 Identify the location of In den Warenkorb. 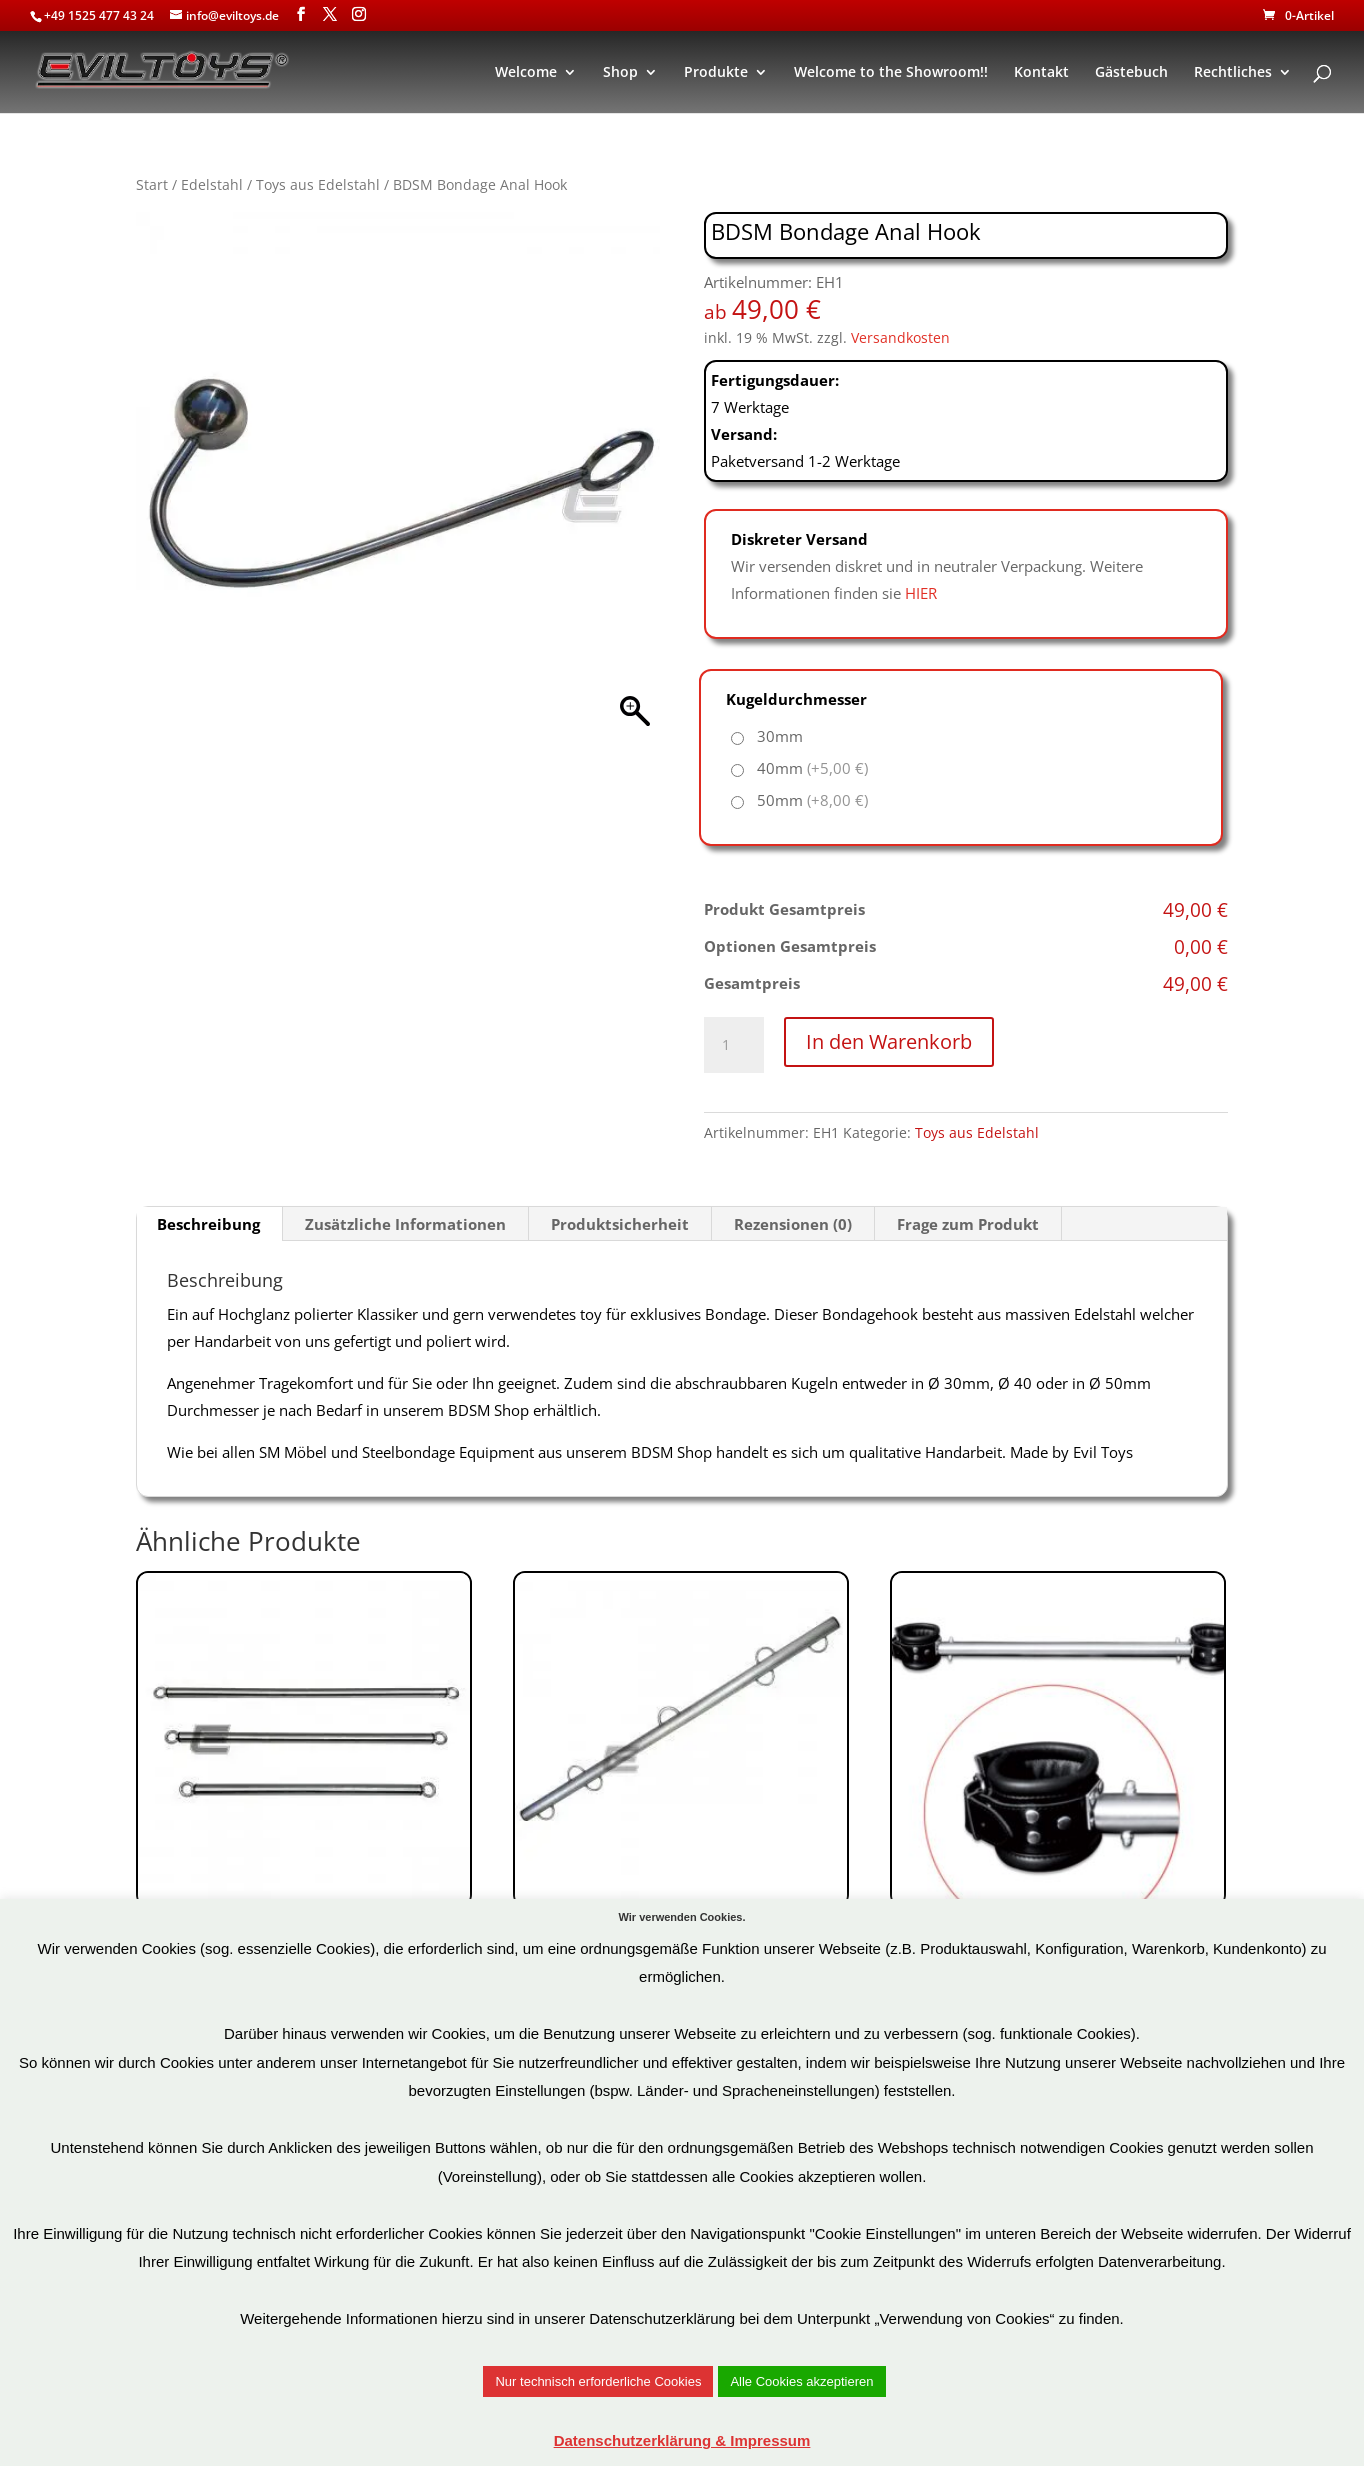
(889, 1041).